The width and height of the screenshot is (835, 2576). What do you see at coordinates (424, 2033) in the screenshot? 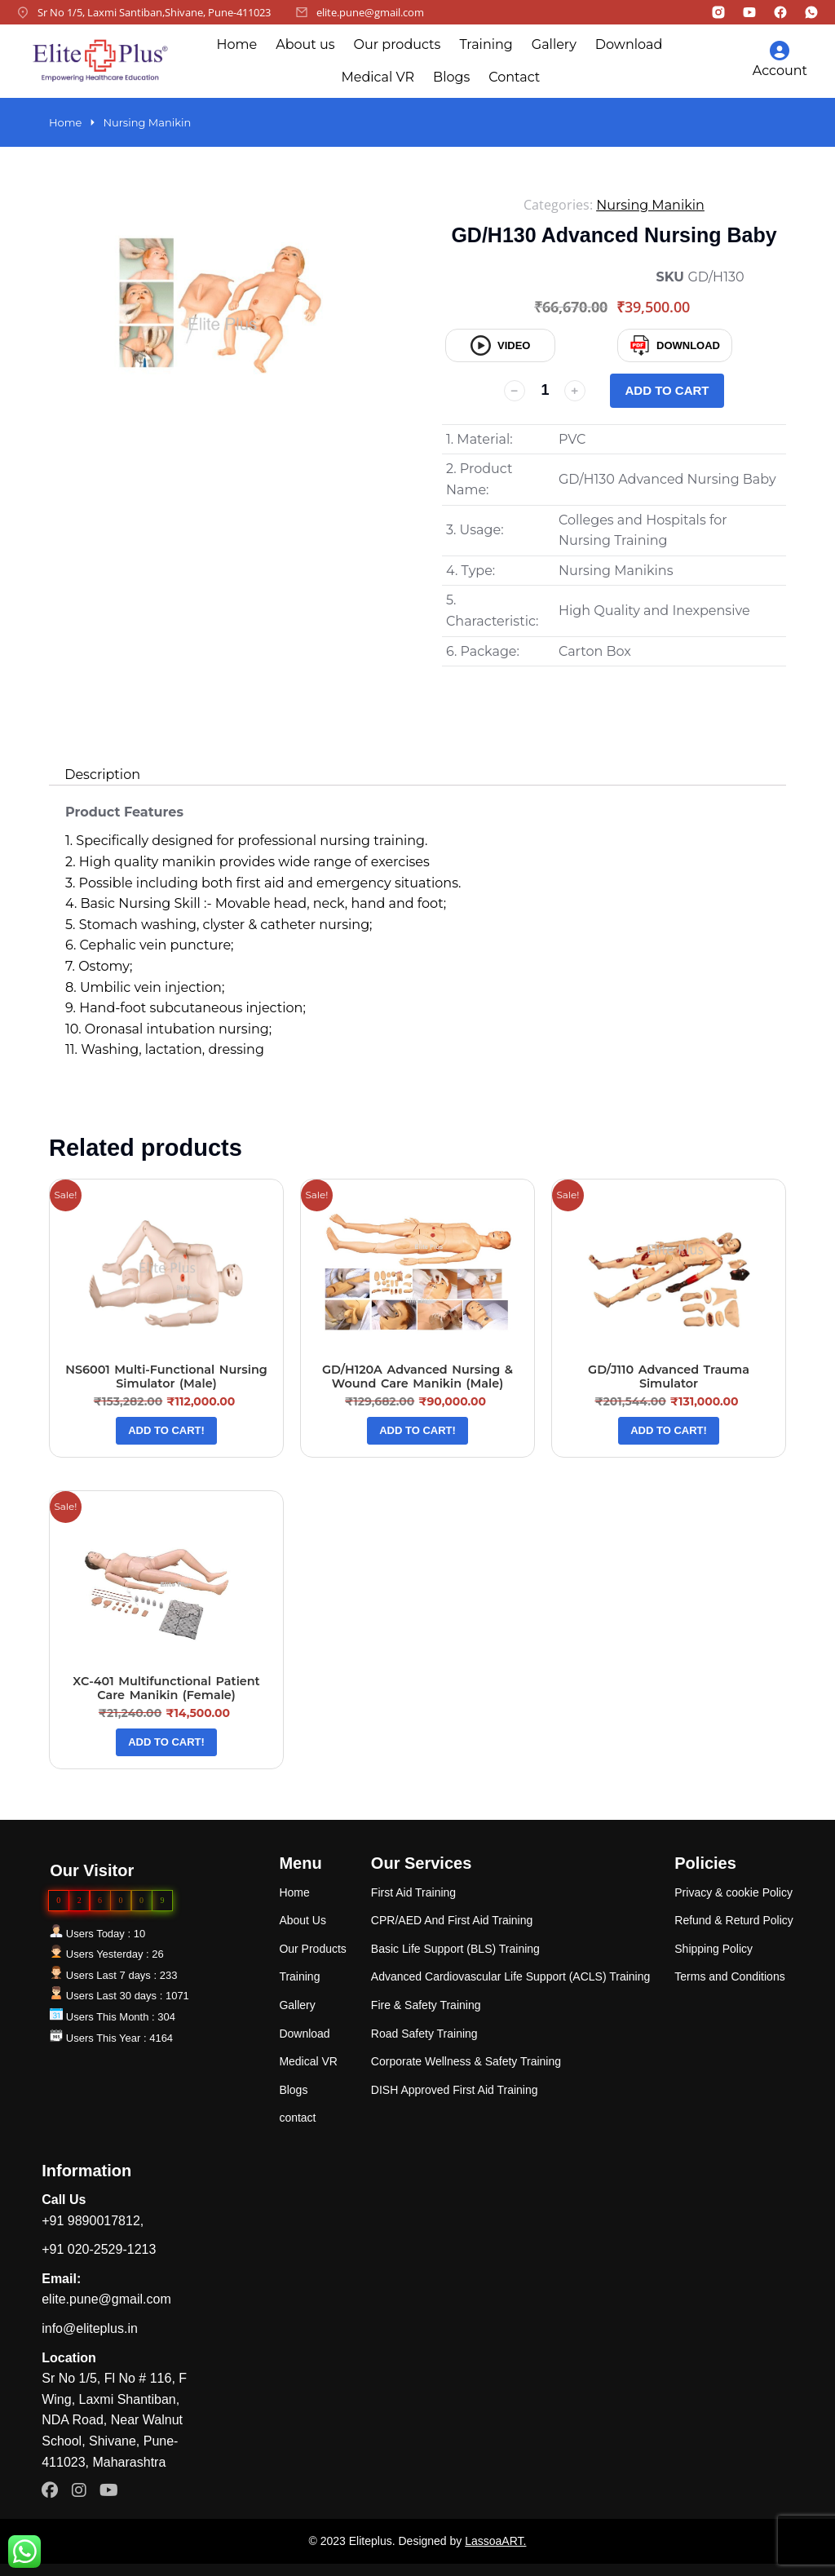
I see `Road Safety Training` at bounding box center [424, 2033].